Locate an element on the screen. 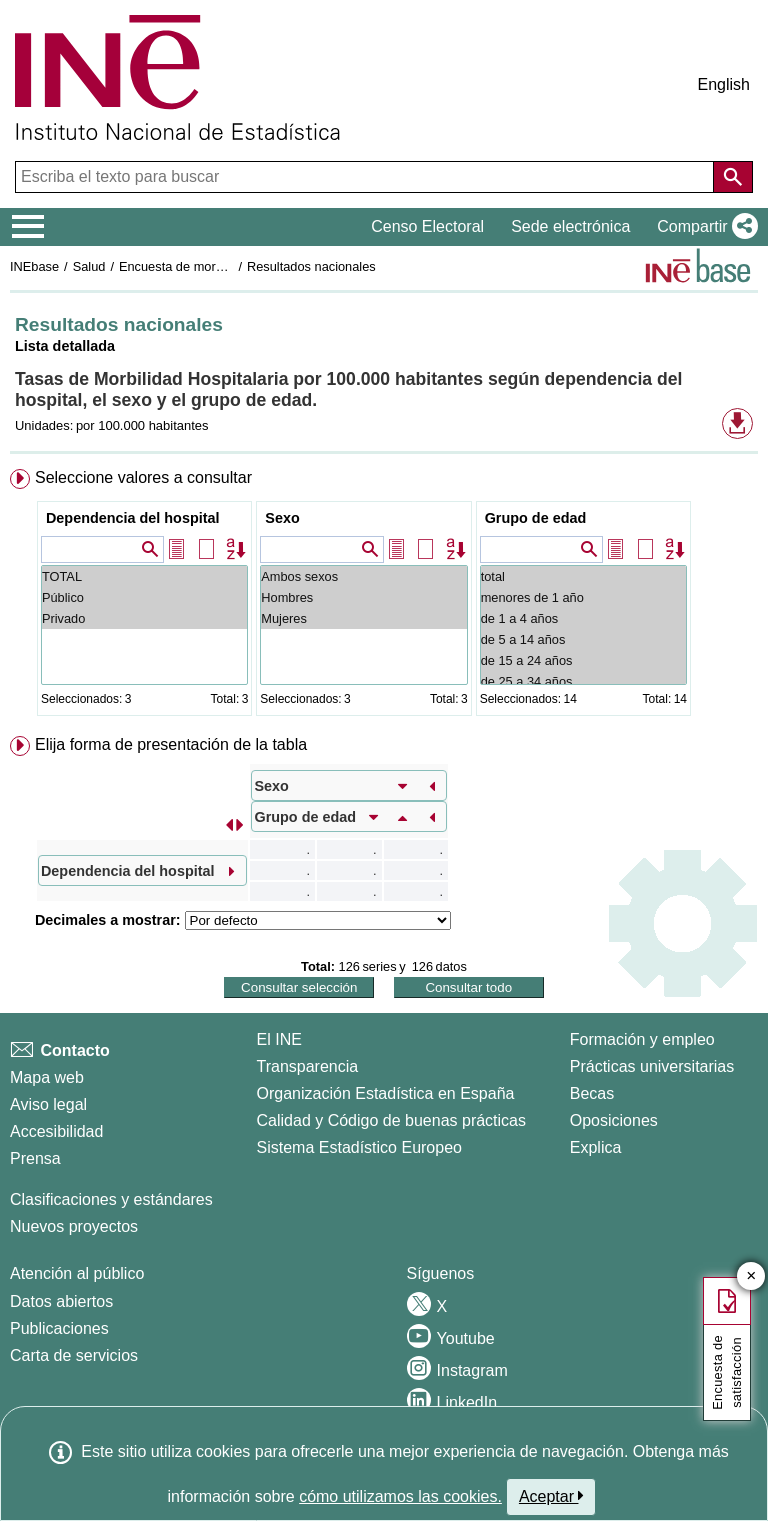  [menuitem] is located at coordinates (384, 596).